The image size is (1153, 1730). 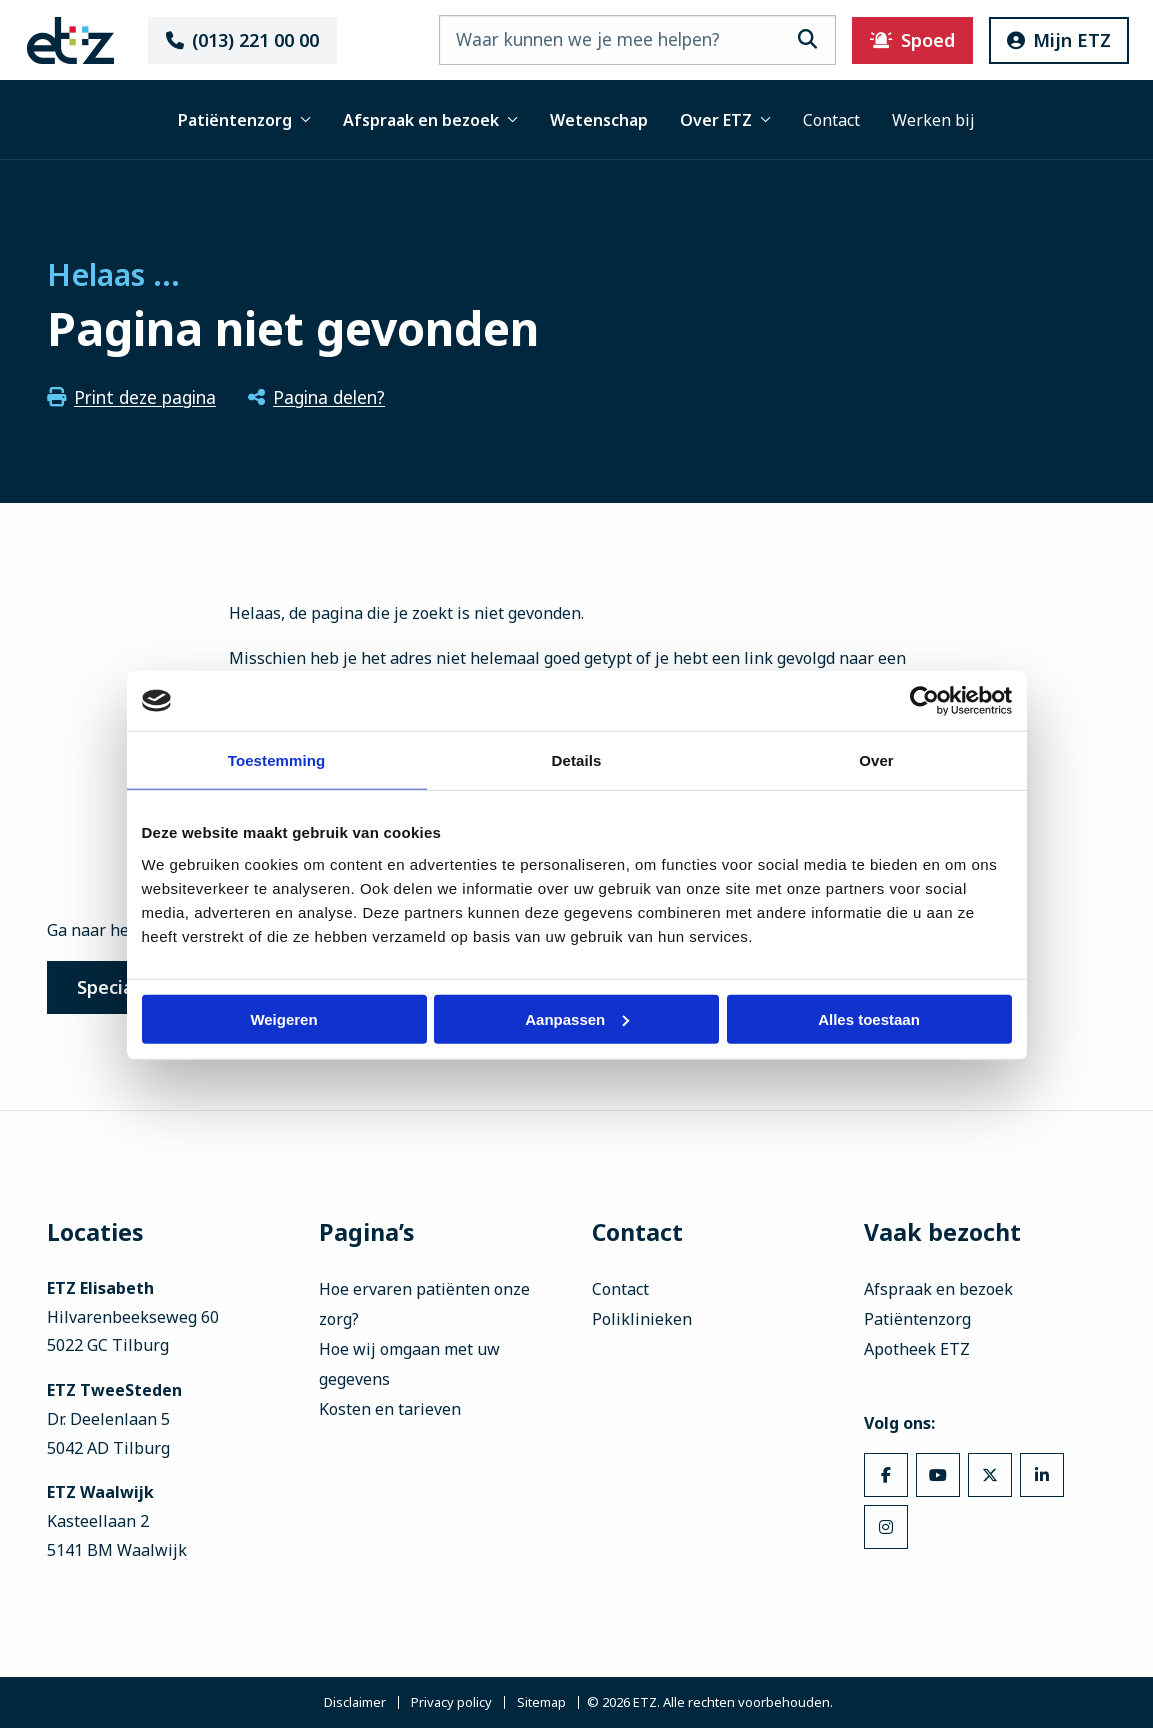 I want to click on Poliklinieken, so click(x=642, y=1321).